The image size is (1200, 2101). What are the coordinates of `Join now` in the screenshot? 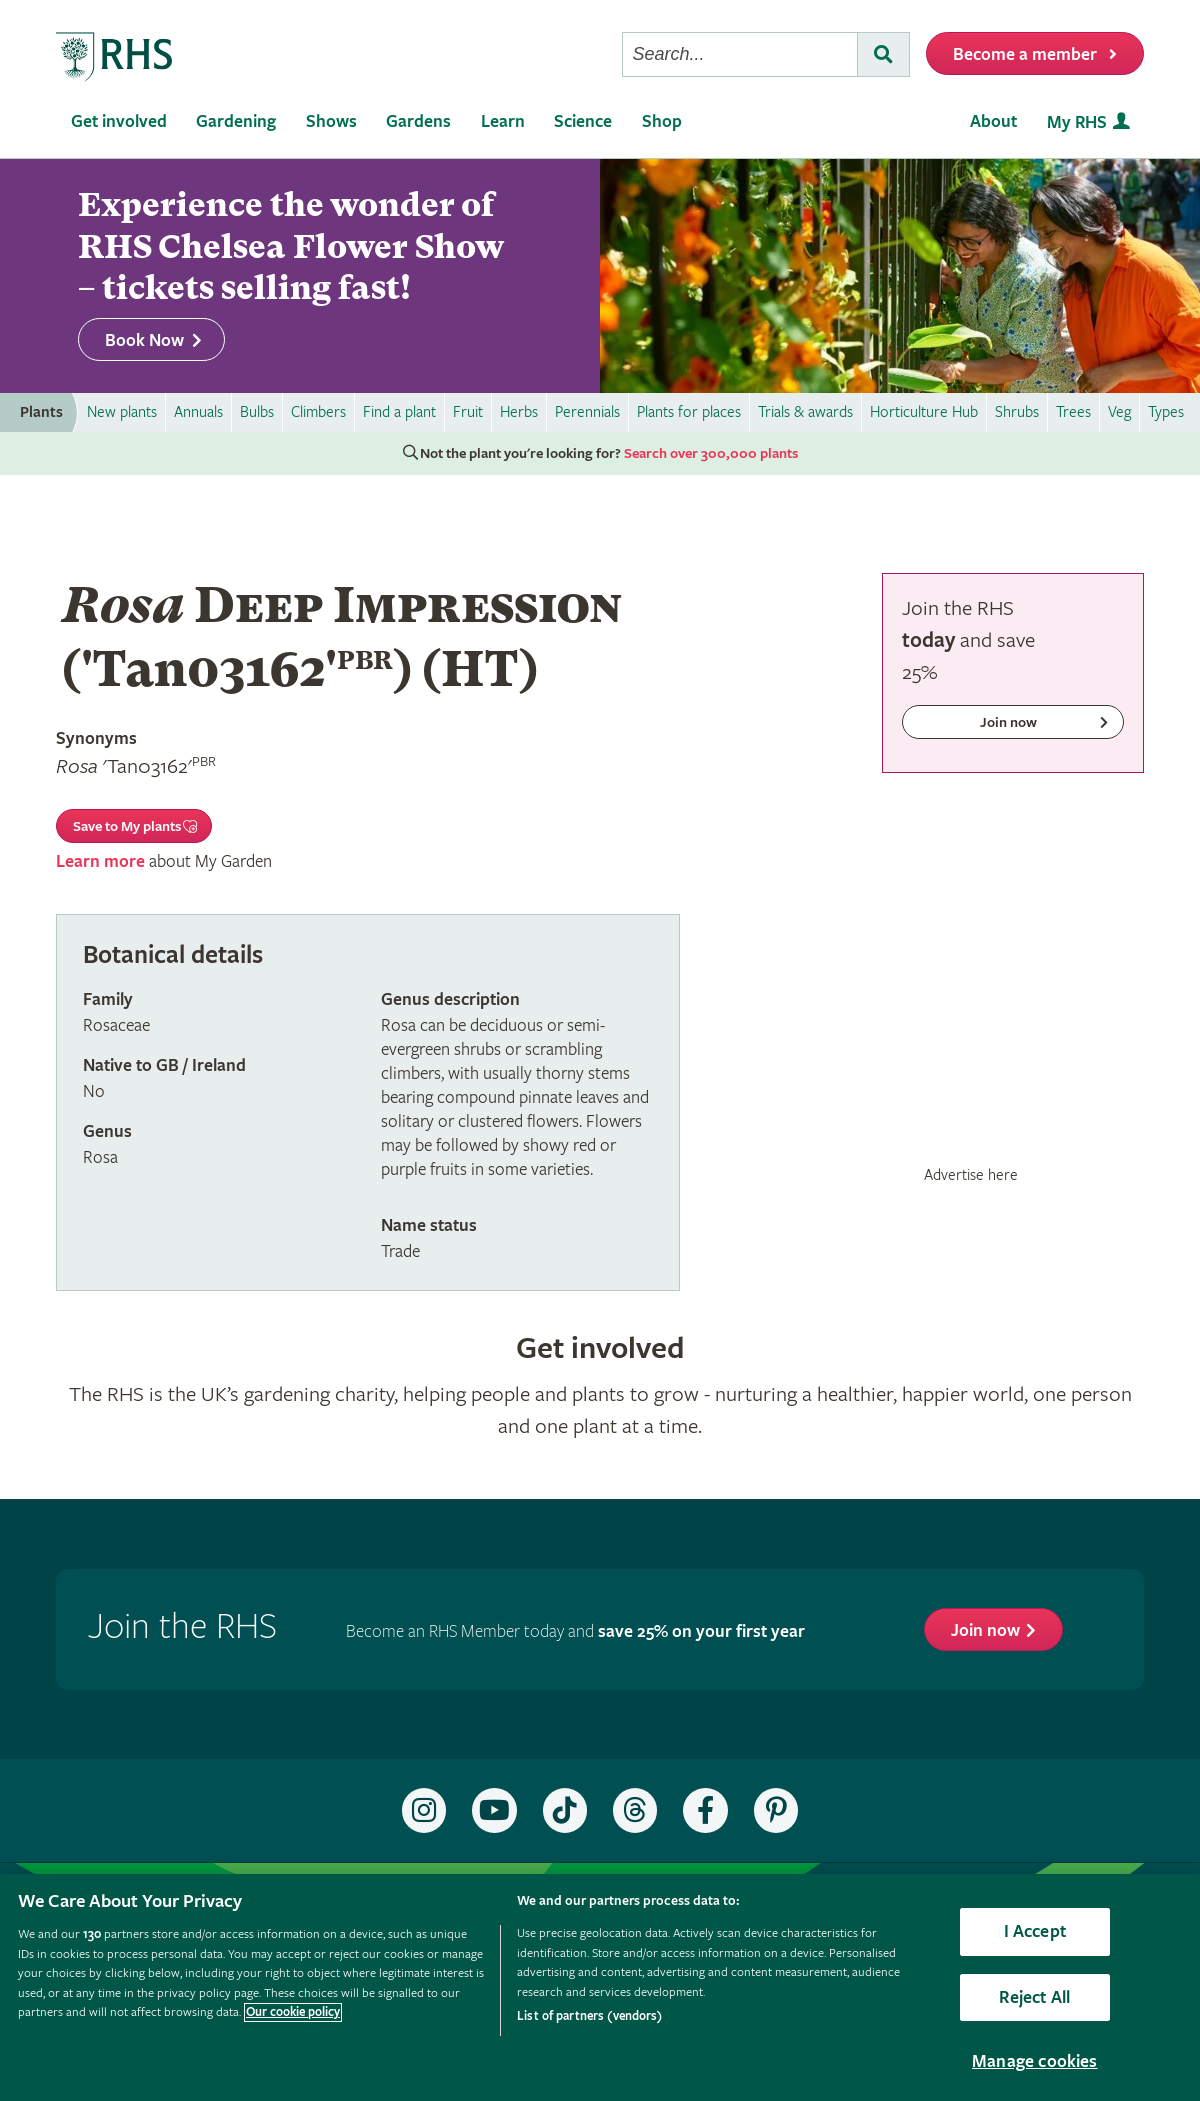 It's located at (985, 1630).